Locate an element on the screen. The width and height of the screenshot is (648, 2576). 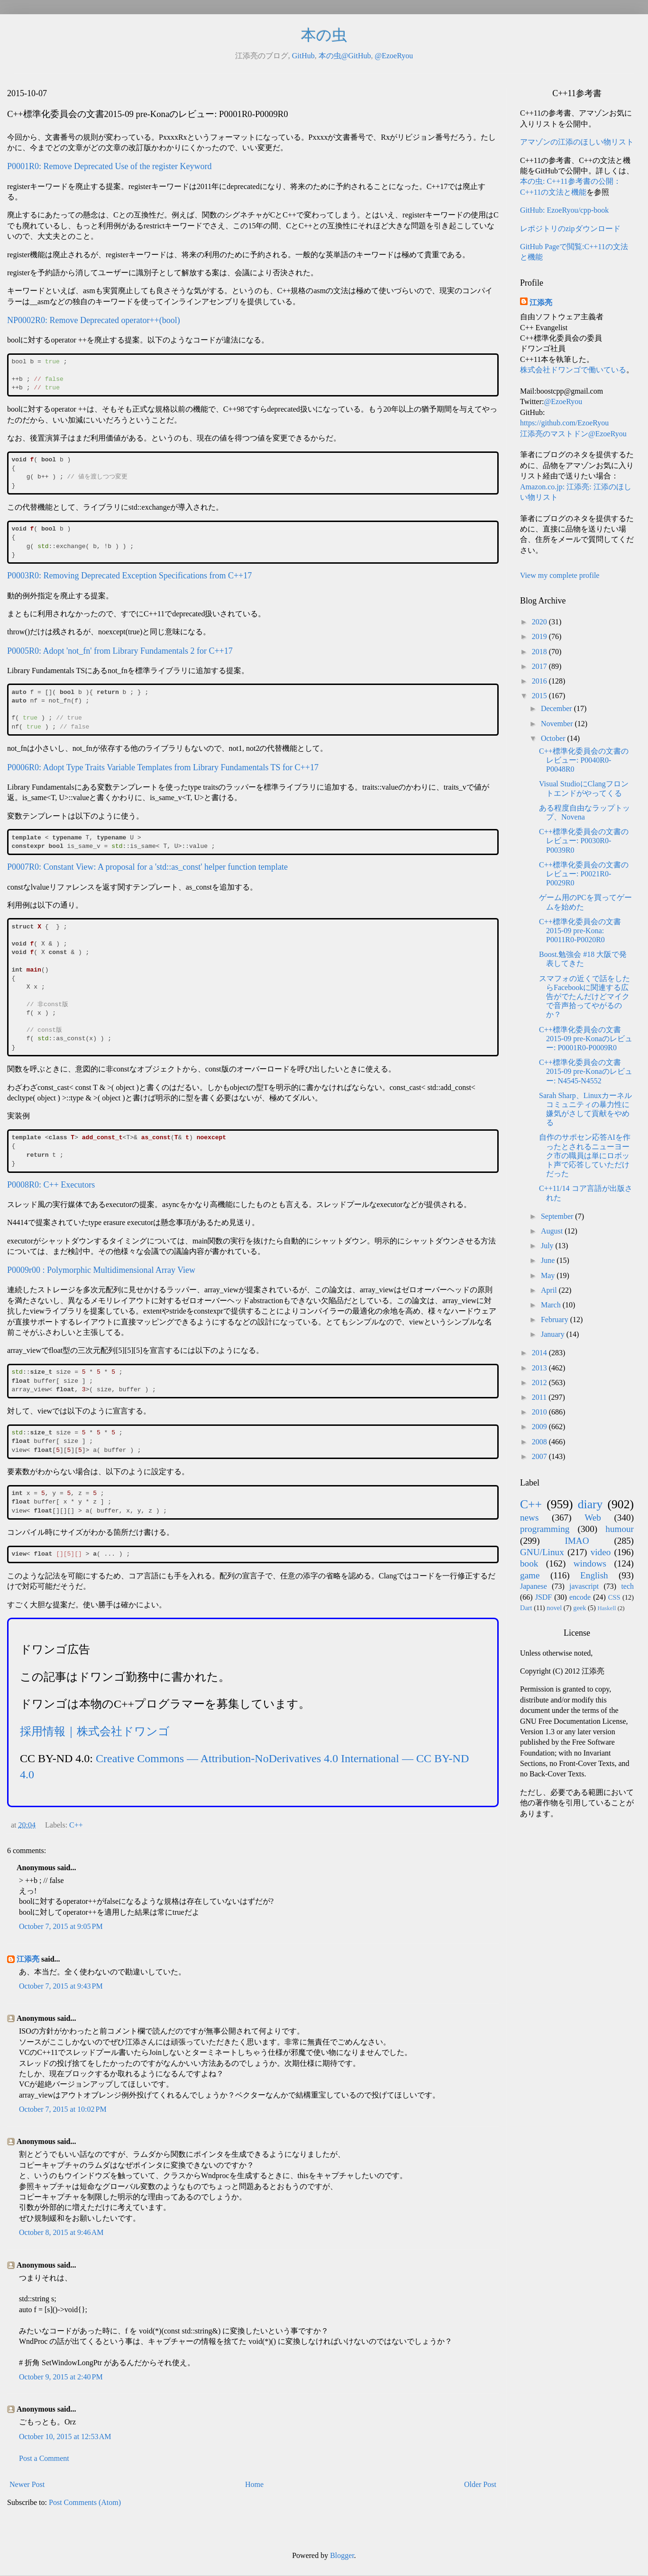
2012 is located at coordinates (540, 1382).